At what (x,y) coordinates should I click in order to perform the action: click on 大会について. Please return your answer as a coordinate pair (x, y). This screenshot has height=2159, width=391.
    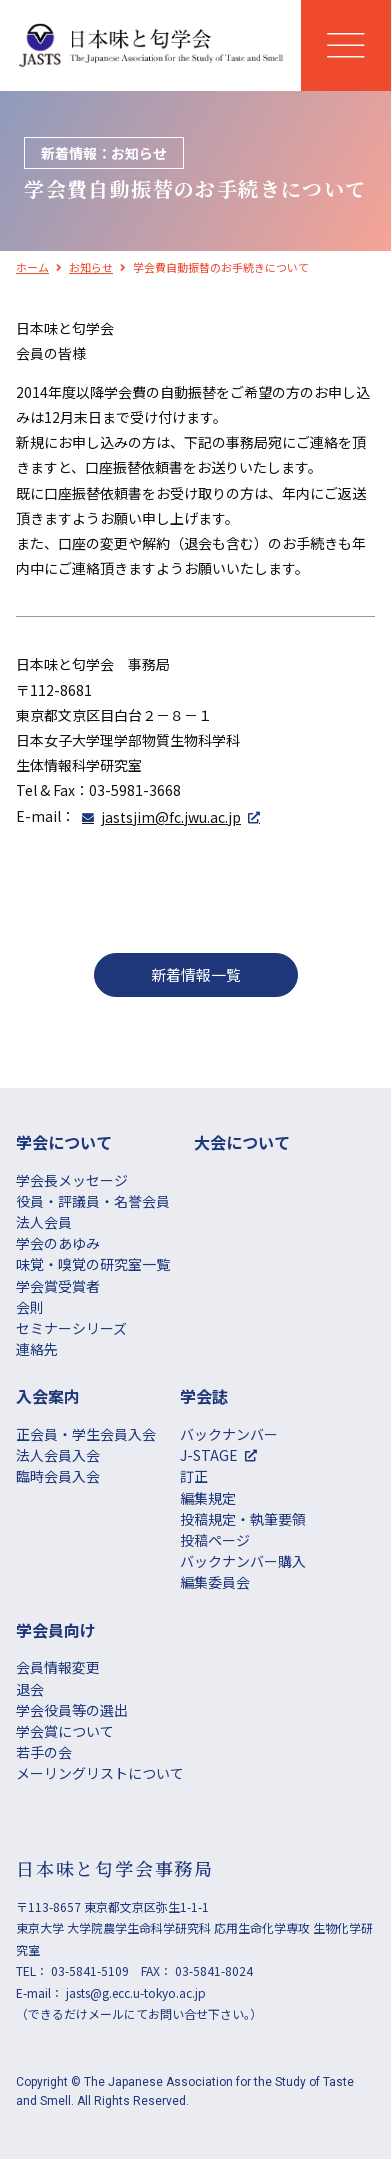
    Looking at the image, I should click on (242, 1142).